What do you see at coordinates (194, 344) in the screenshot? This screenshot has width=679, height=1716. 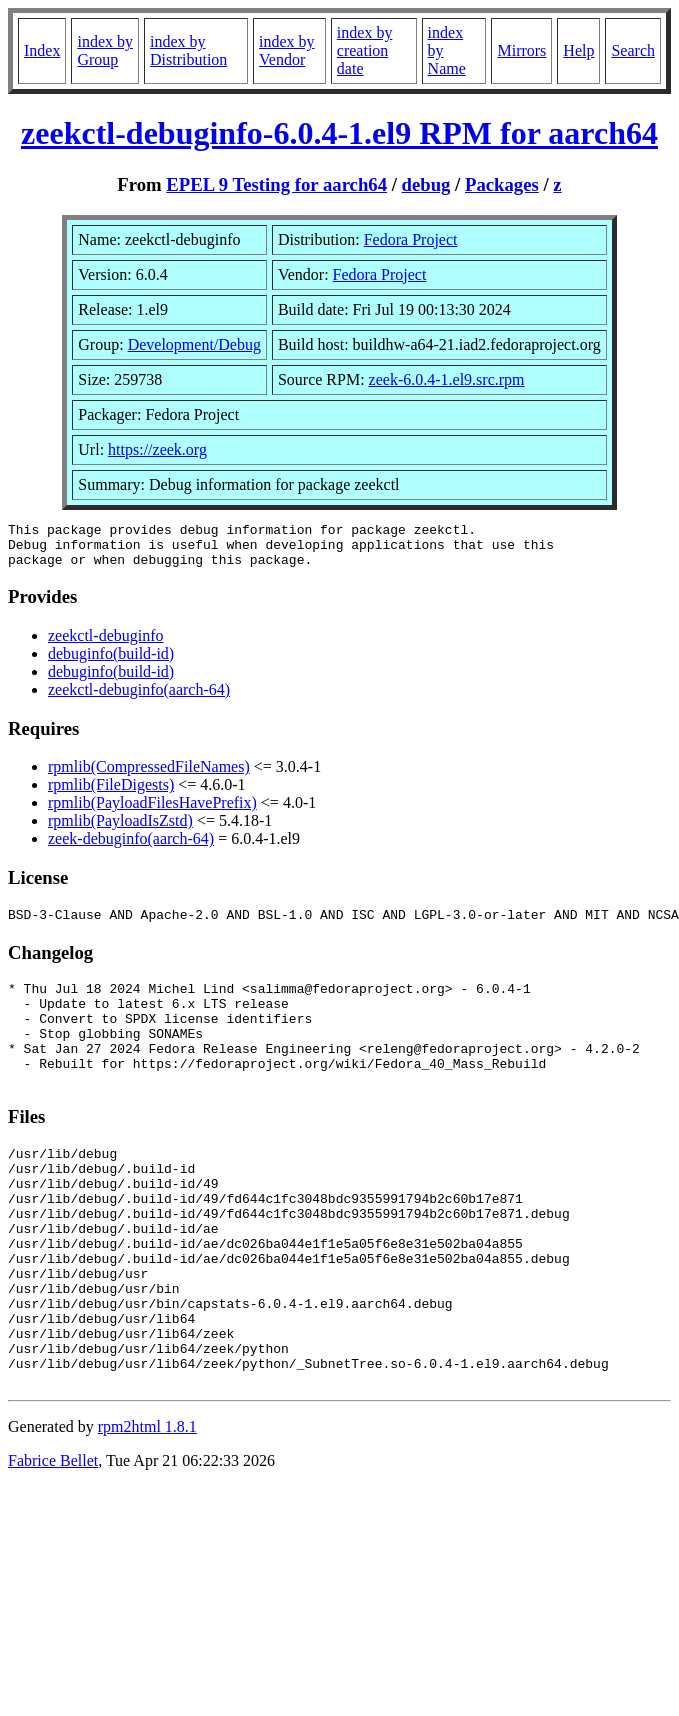 I see `Development/Debug` at bounding box center [194, 344].